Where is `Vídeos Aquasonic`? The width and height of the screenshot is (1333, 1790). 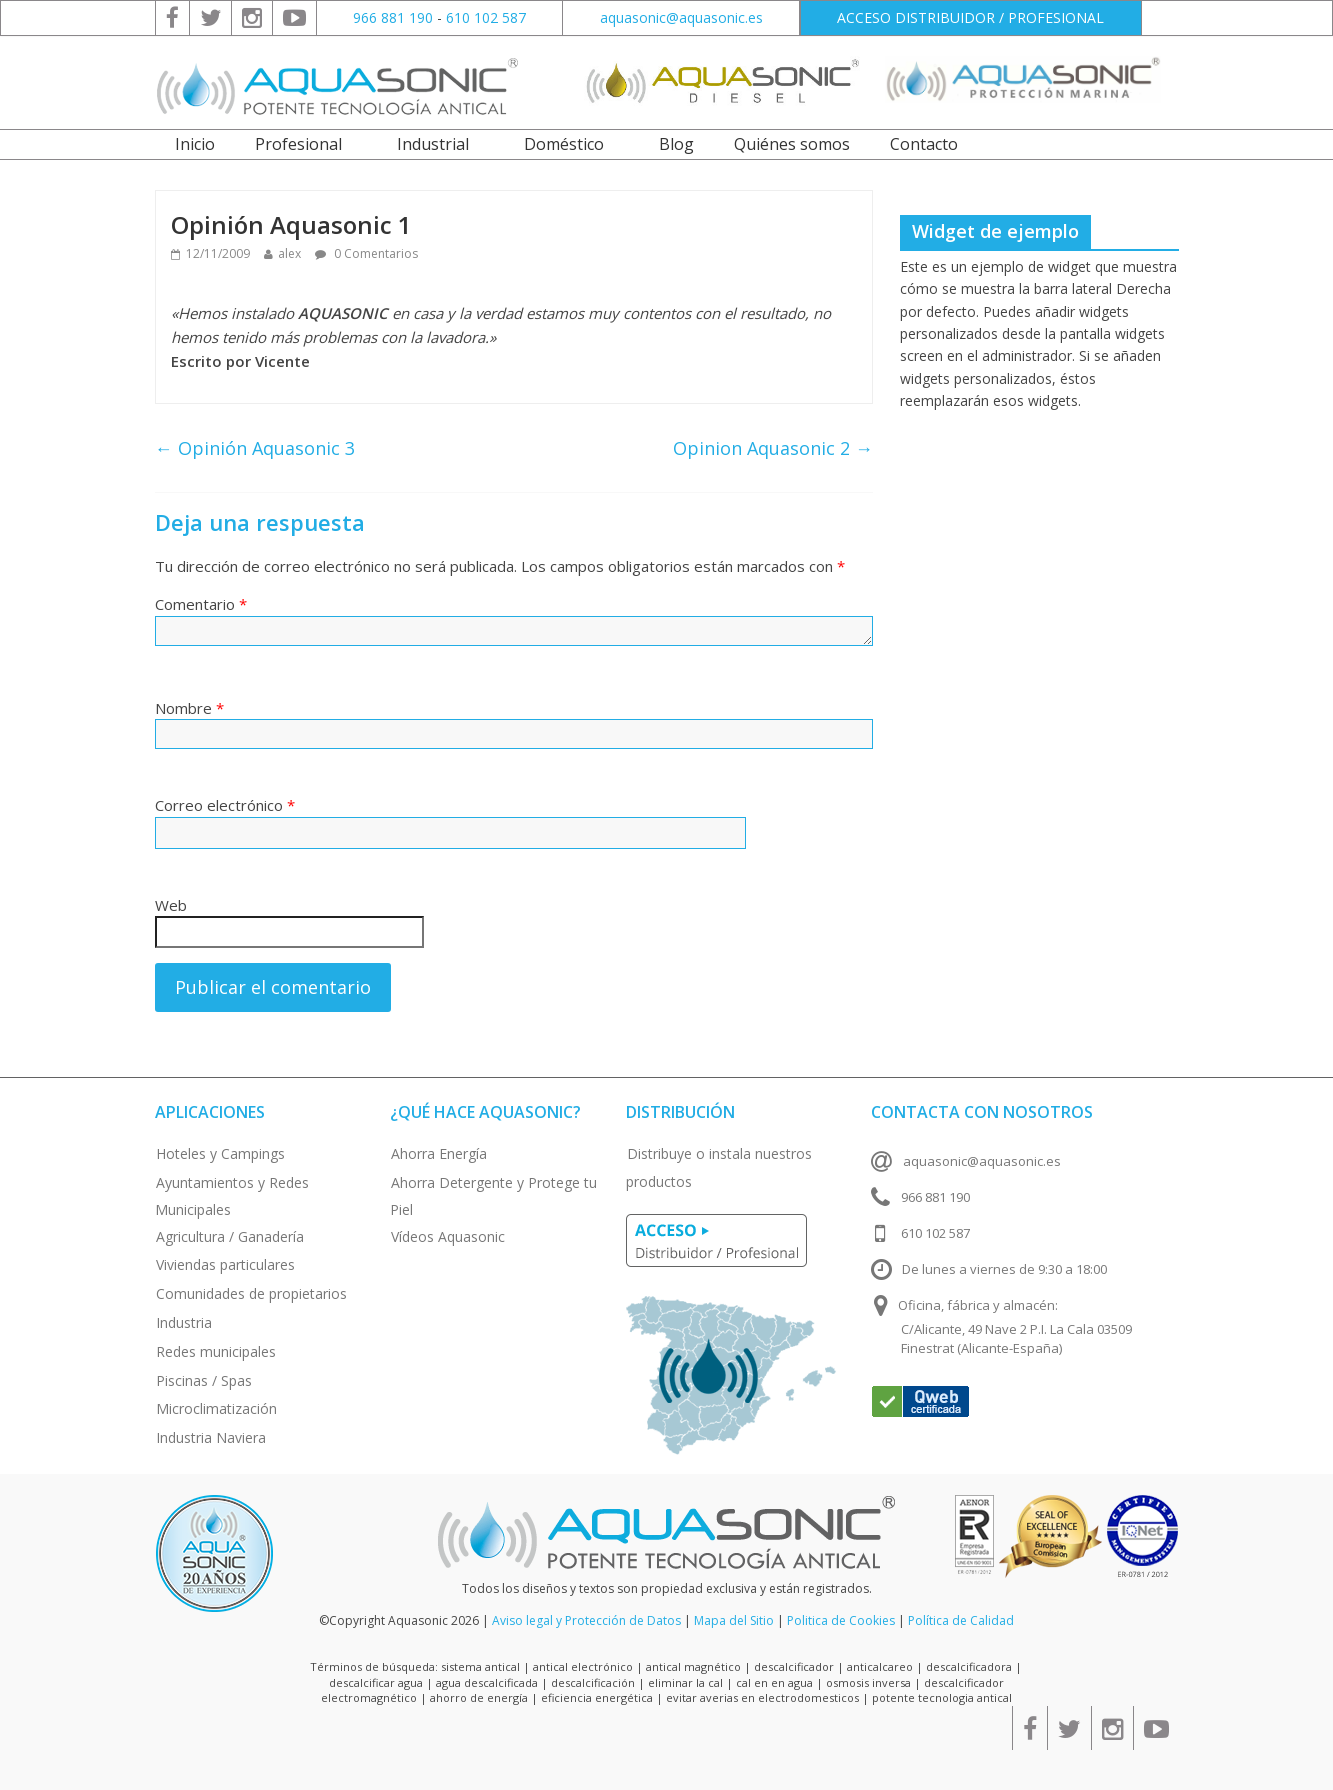
Vídeos Aquasonic is located at coordinates (448, 1236).